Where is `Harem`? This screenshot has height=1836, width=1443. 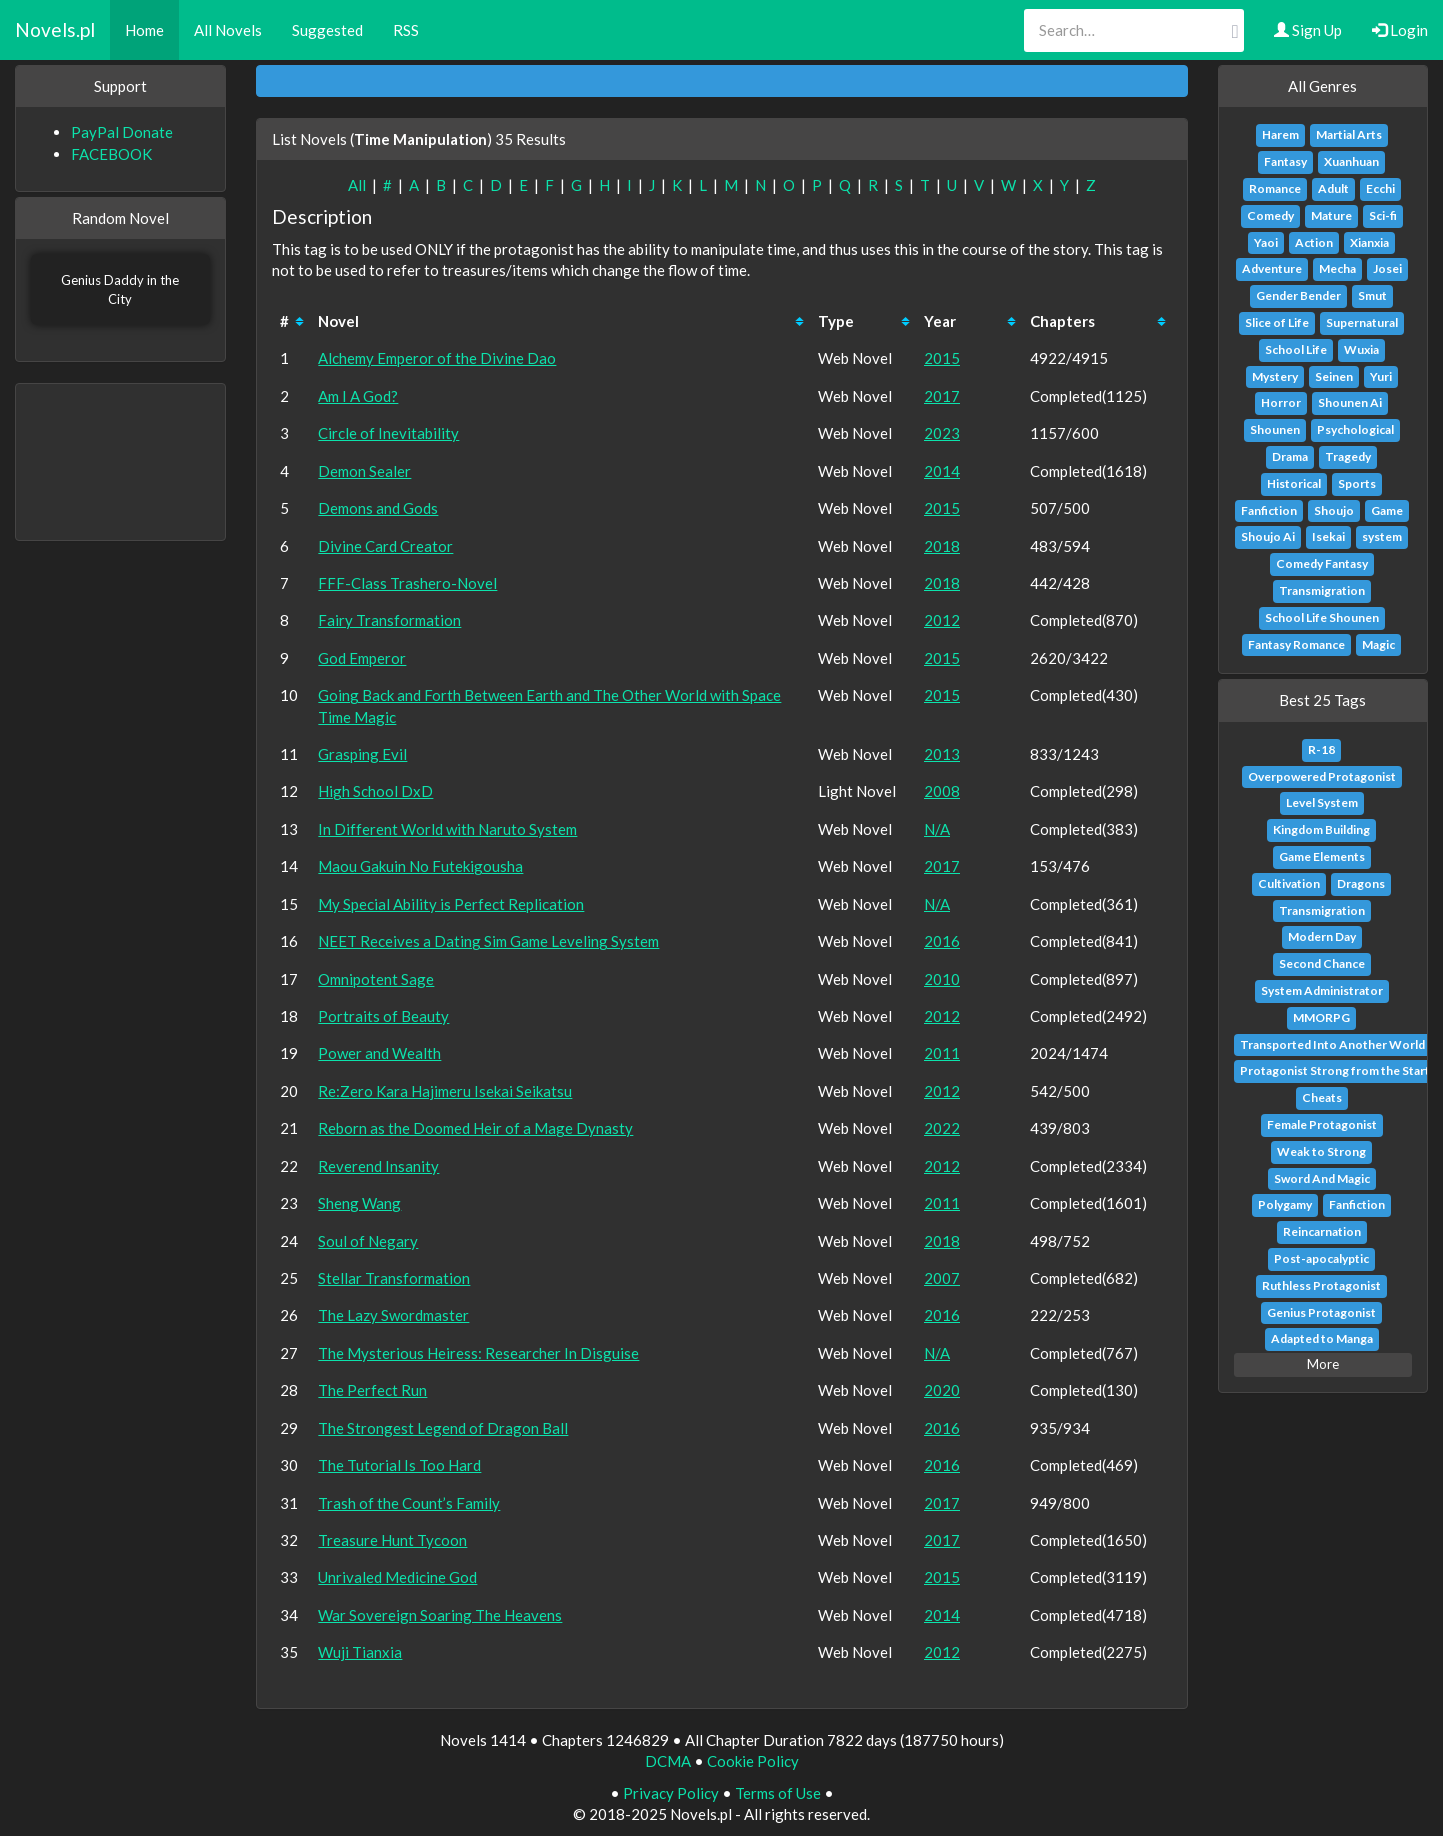 Harem is located at coordinates (1280, 134).